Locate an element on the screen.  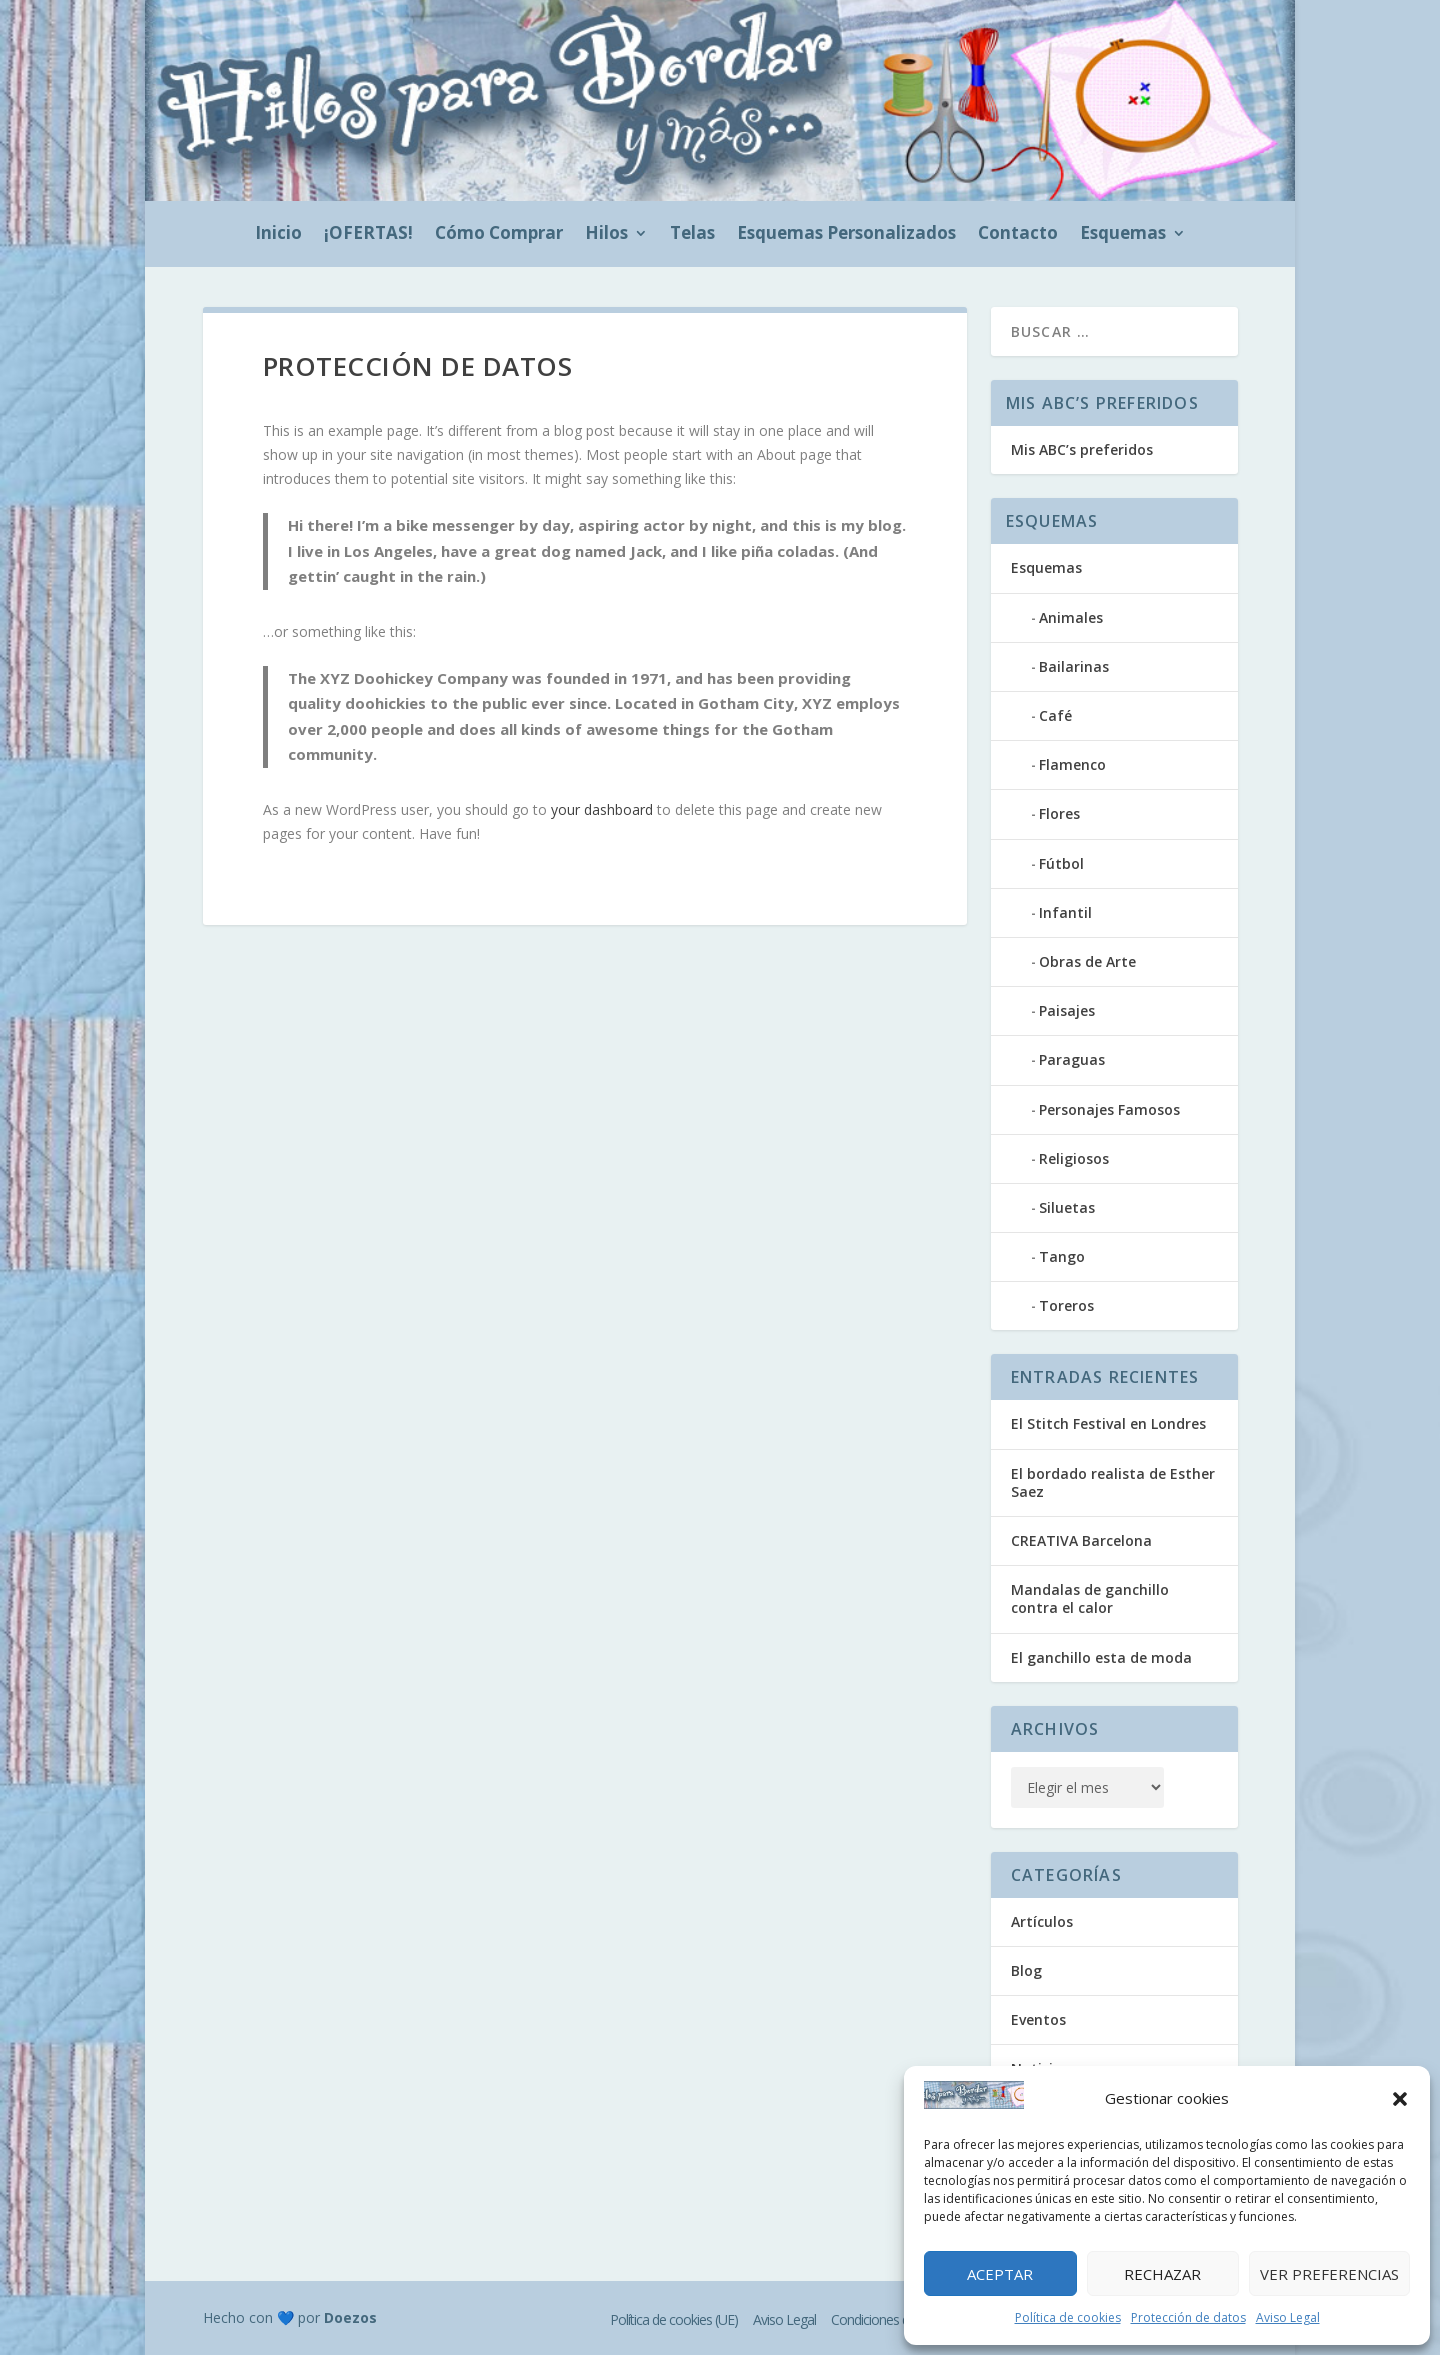
CREATIVA Barcelona is located at coordinates (1081, 1540).